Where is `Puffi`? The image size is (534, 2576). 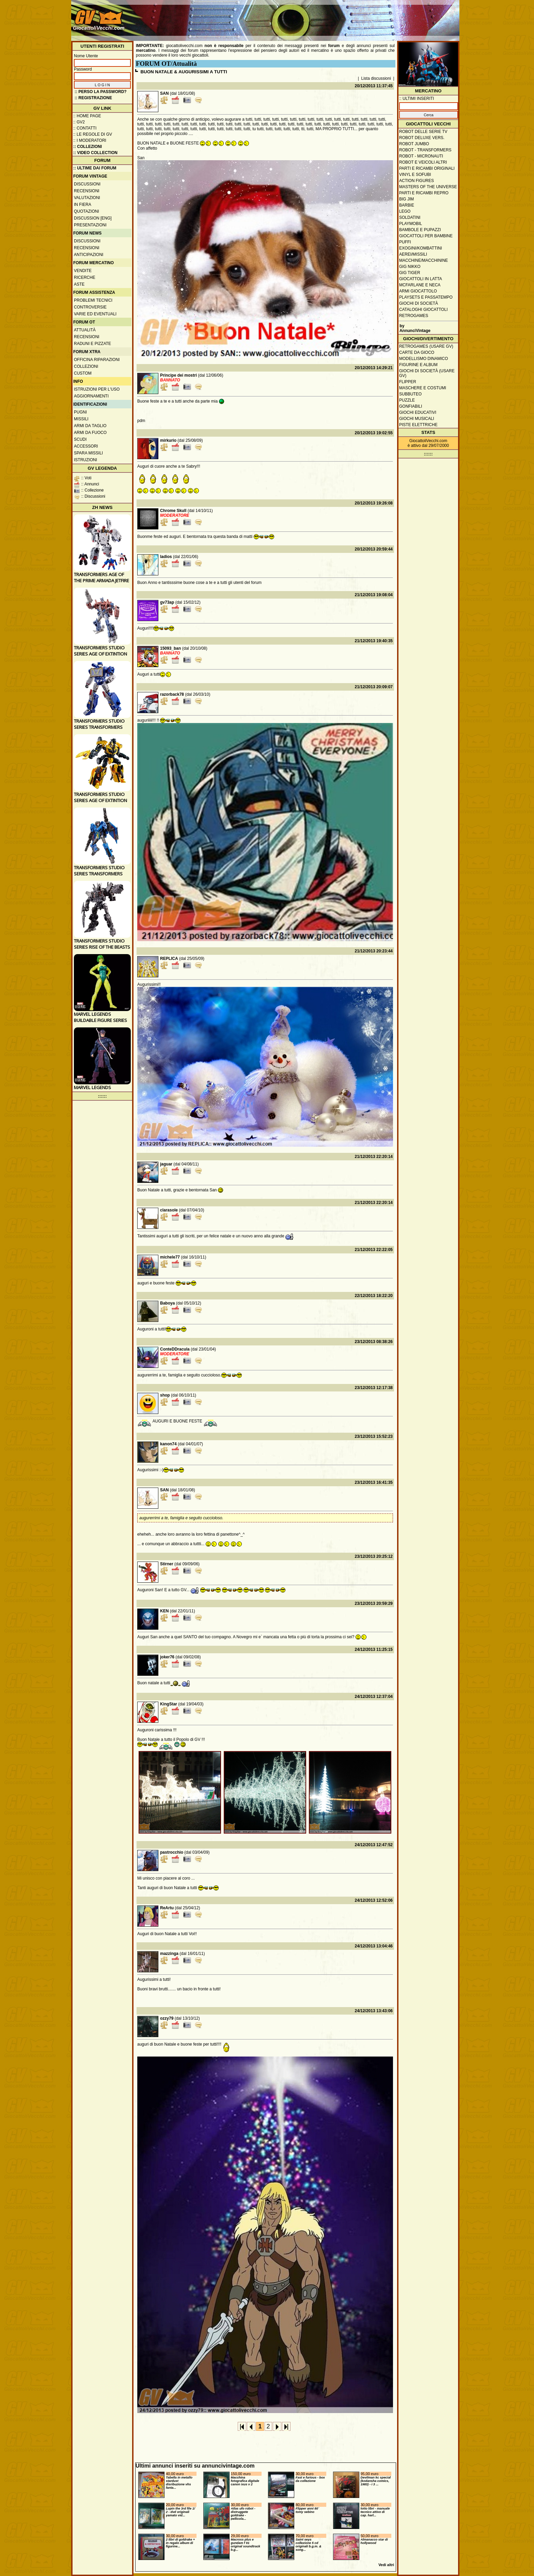
Puffi is located at coordinates (405, 242).